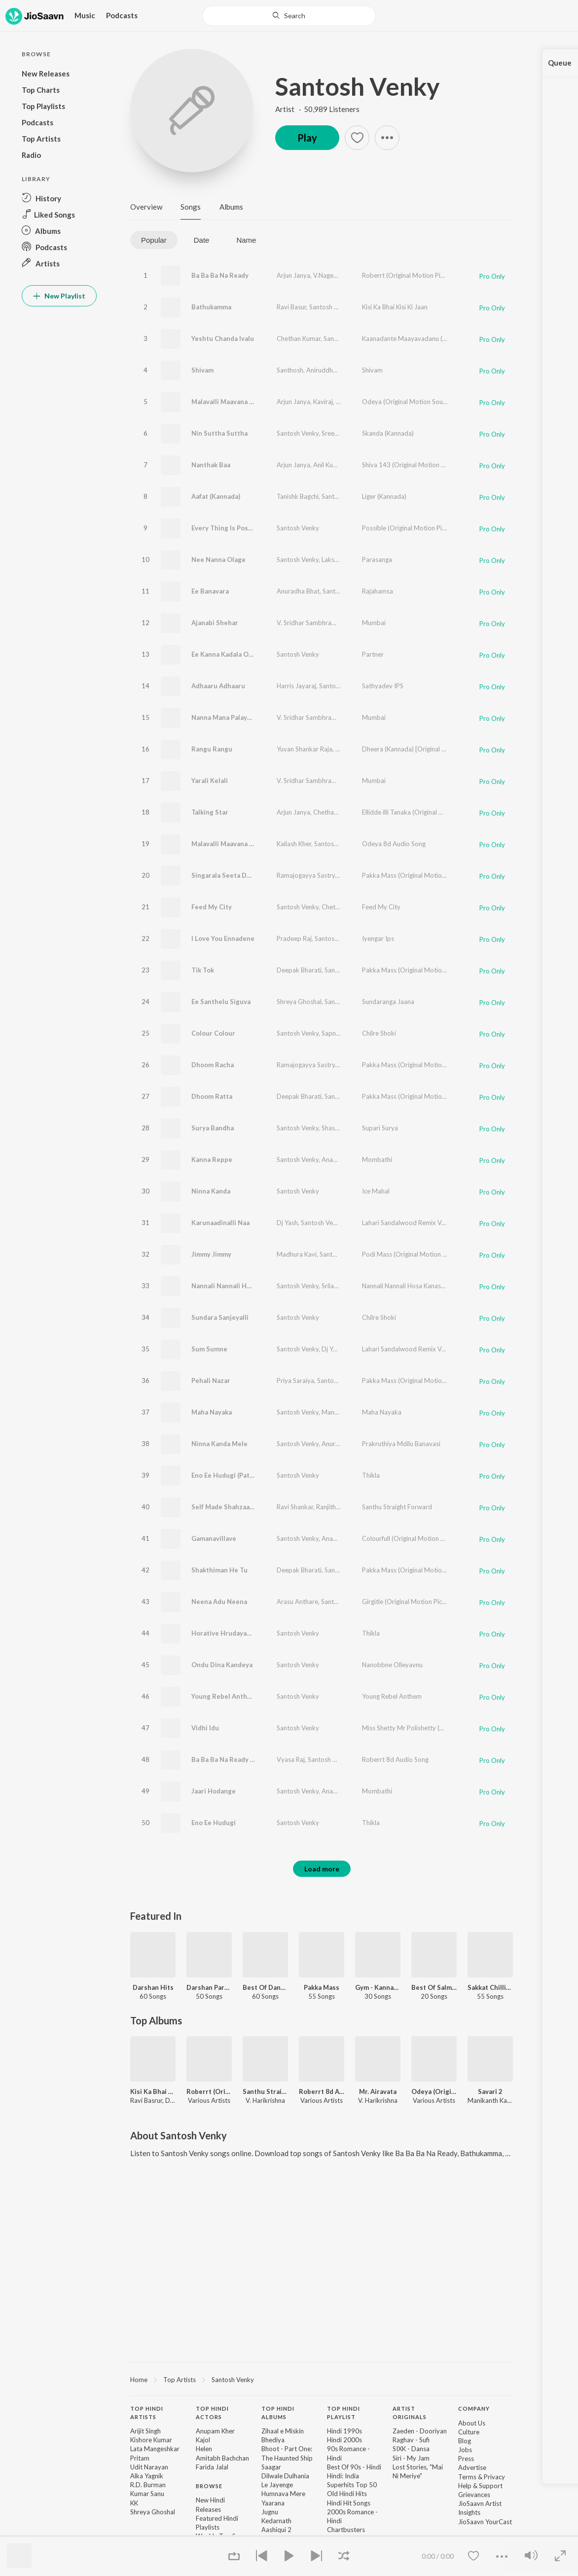  What do you see at coordinates (273, 2503) in the screenshot?
I see `Yaarana` at bounding box center [273, 2503].